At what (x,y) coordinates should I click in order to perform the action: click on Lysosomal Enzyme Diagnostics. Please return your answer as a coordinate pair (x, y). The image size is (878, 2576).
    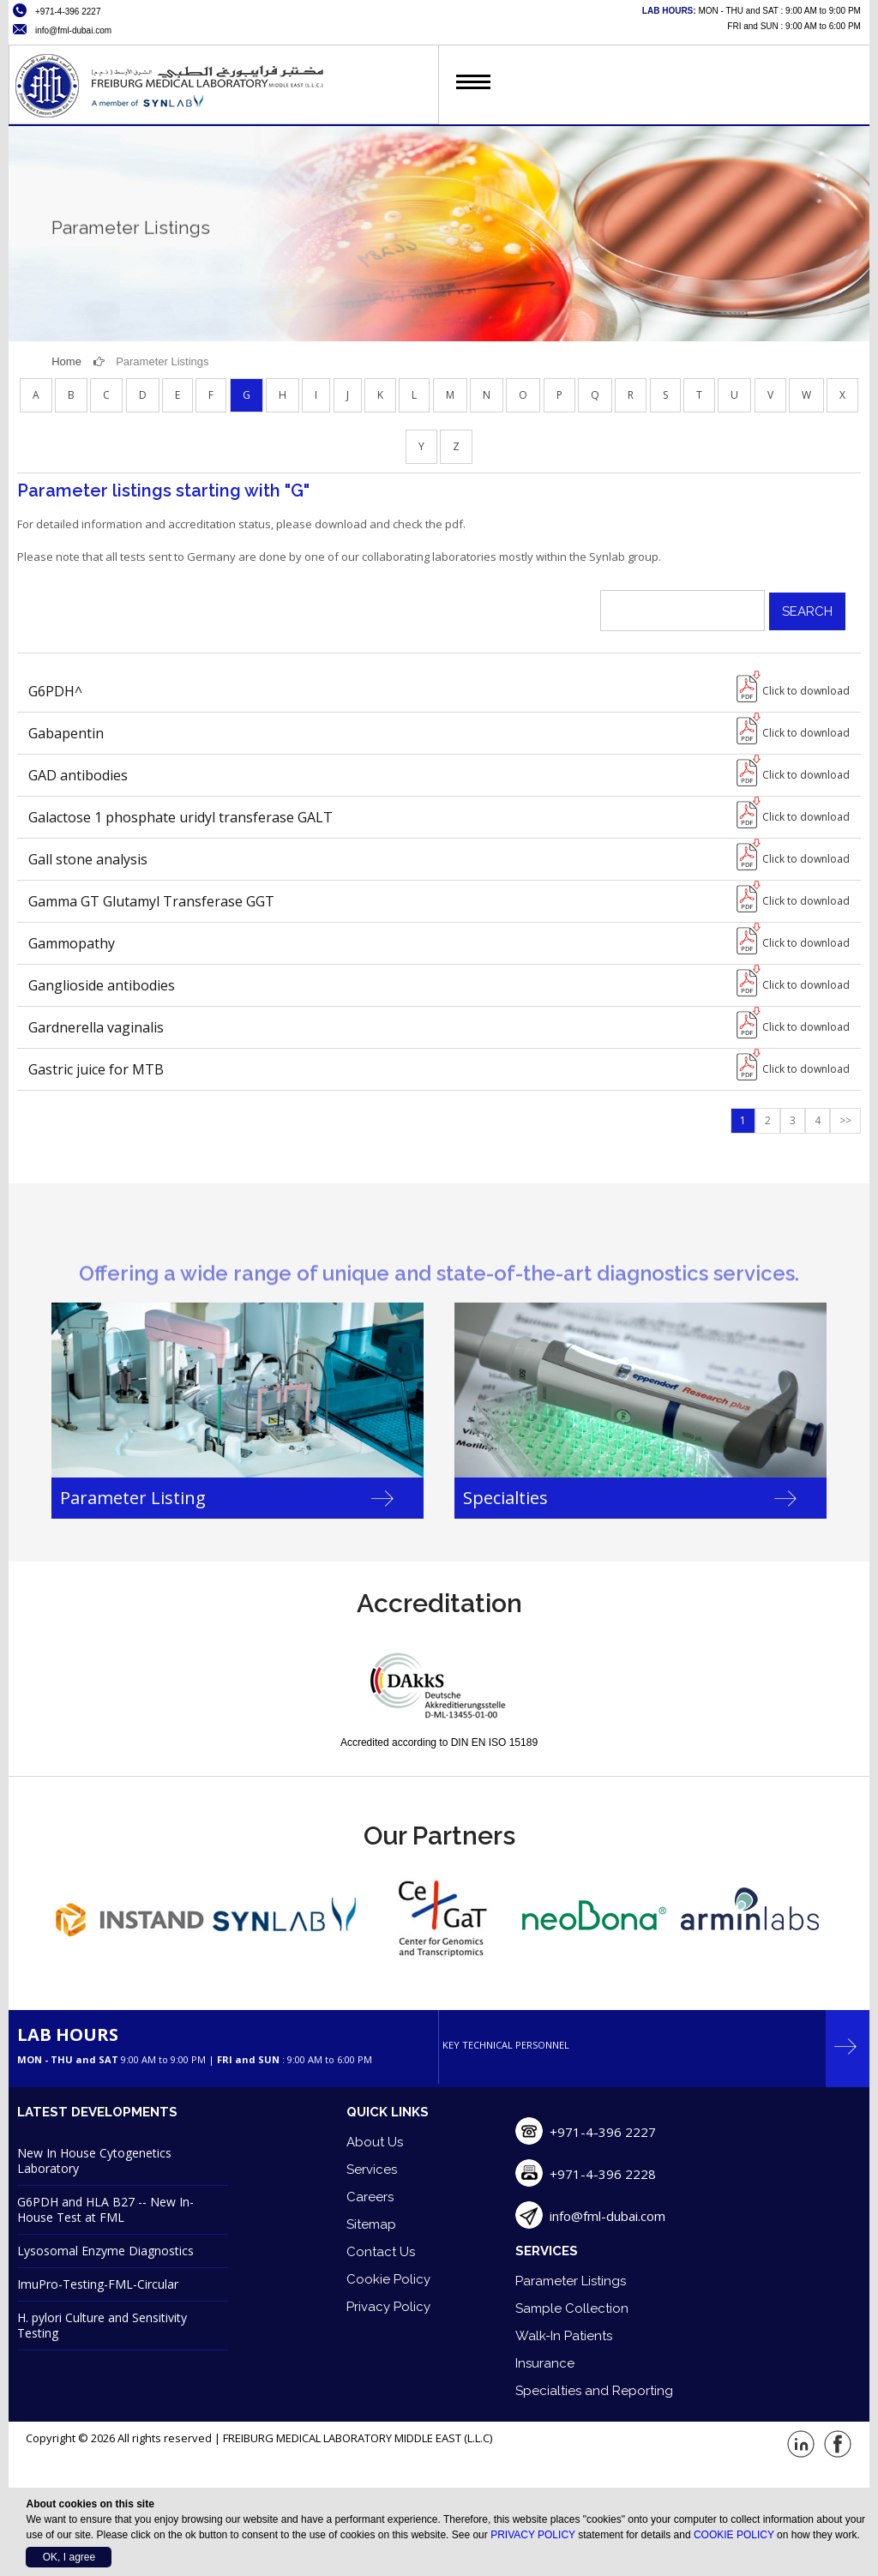
    Looking at the image, I should click on (105, 2250).